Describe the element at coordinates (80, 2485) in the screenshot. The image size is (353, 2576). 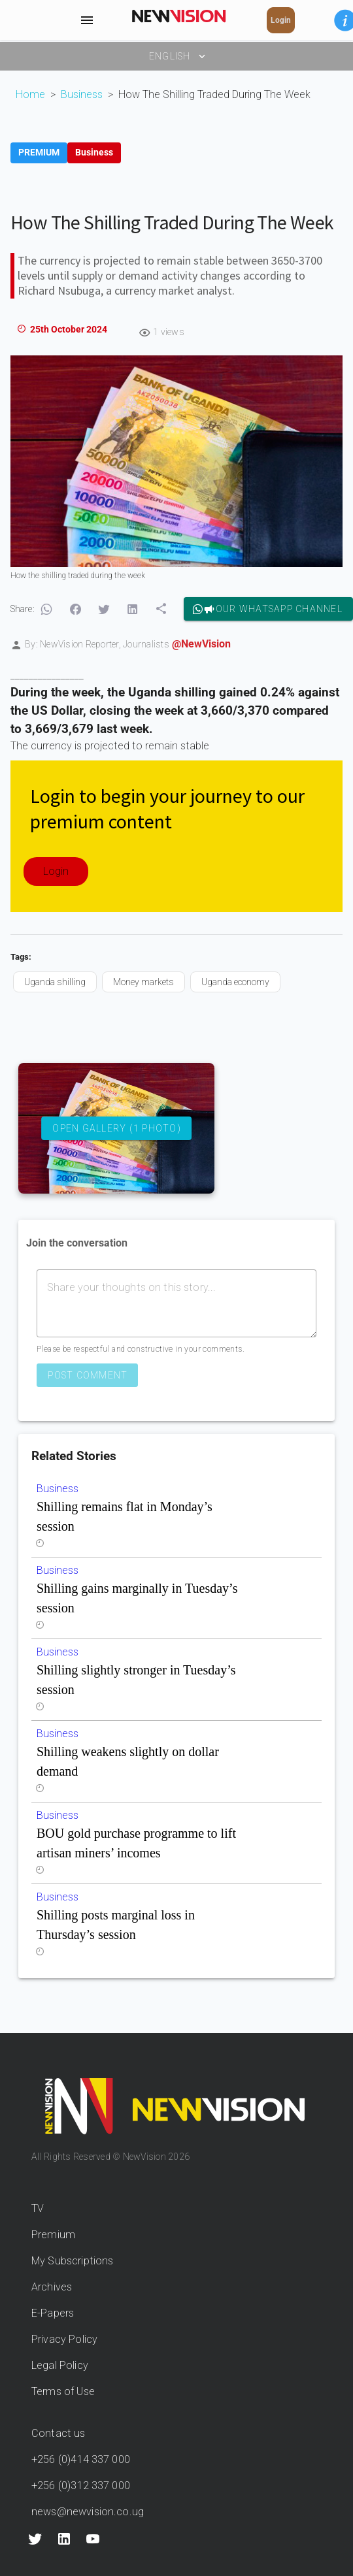
I see `+256 (0)312 337 000` at that location.